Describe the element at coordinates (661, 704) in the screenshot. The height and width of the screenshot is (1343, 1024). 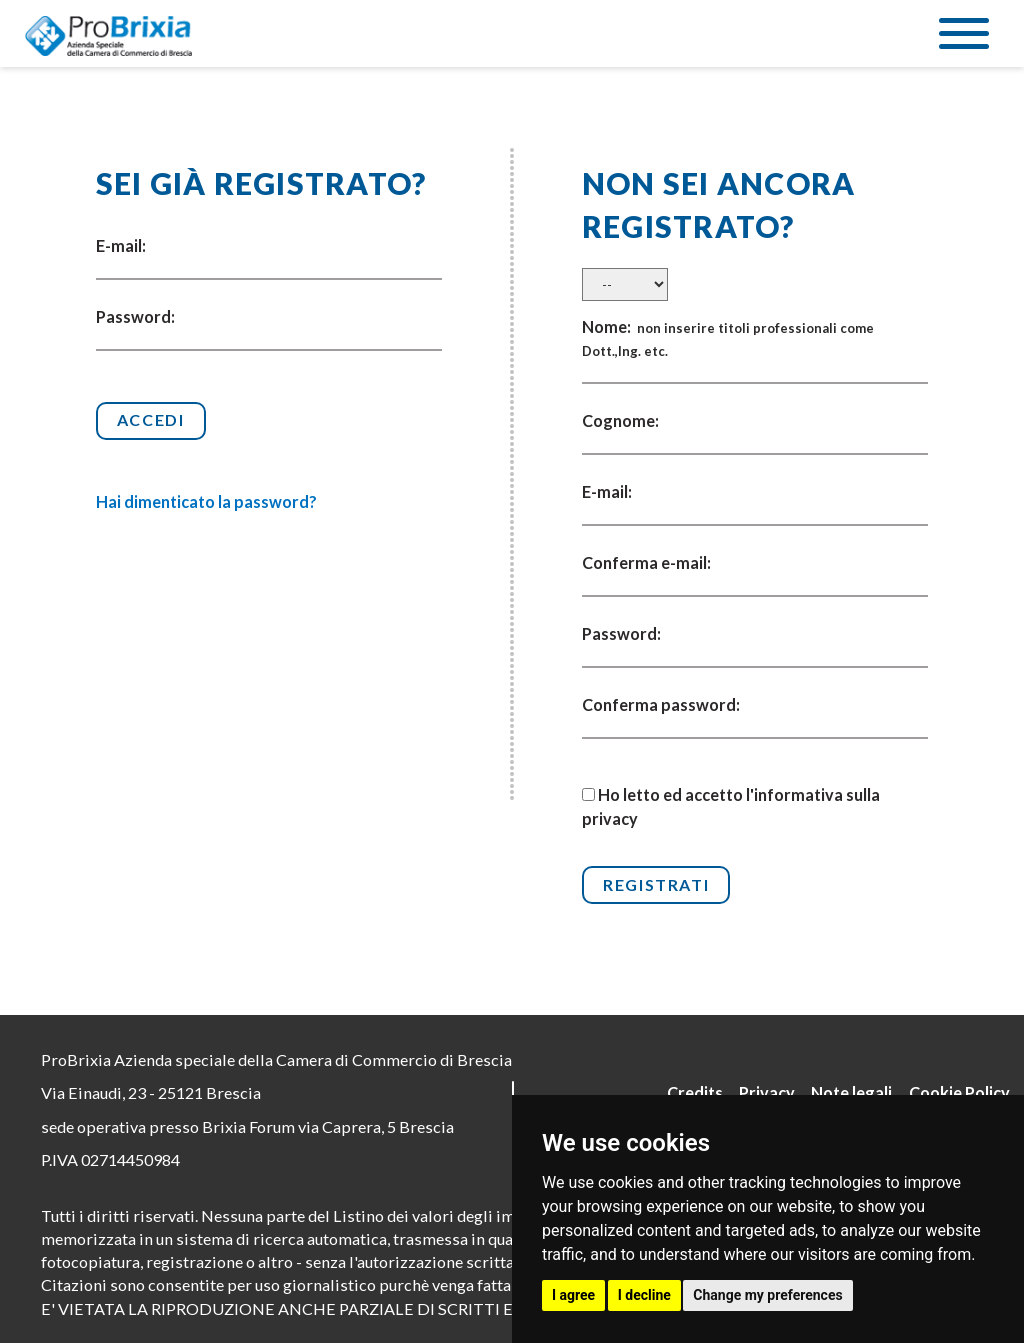
I see `Conferma password:` at that location.